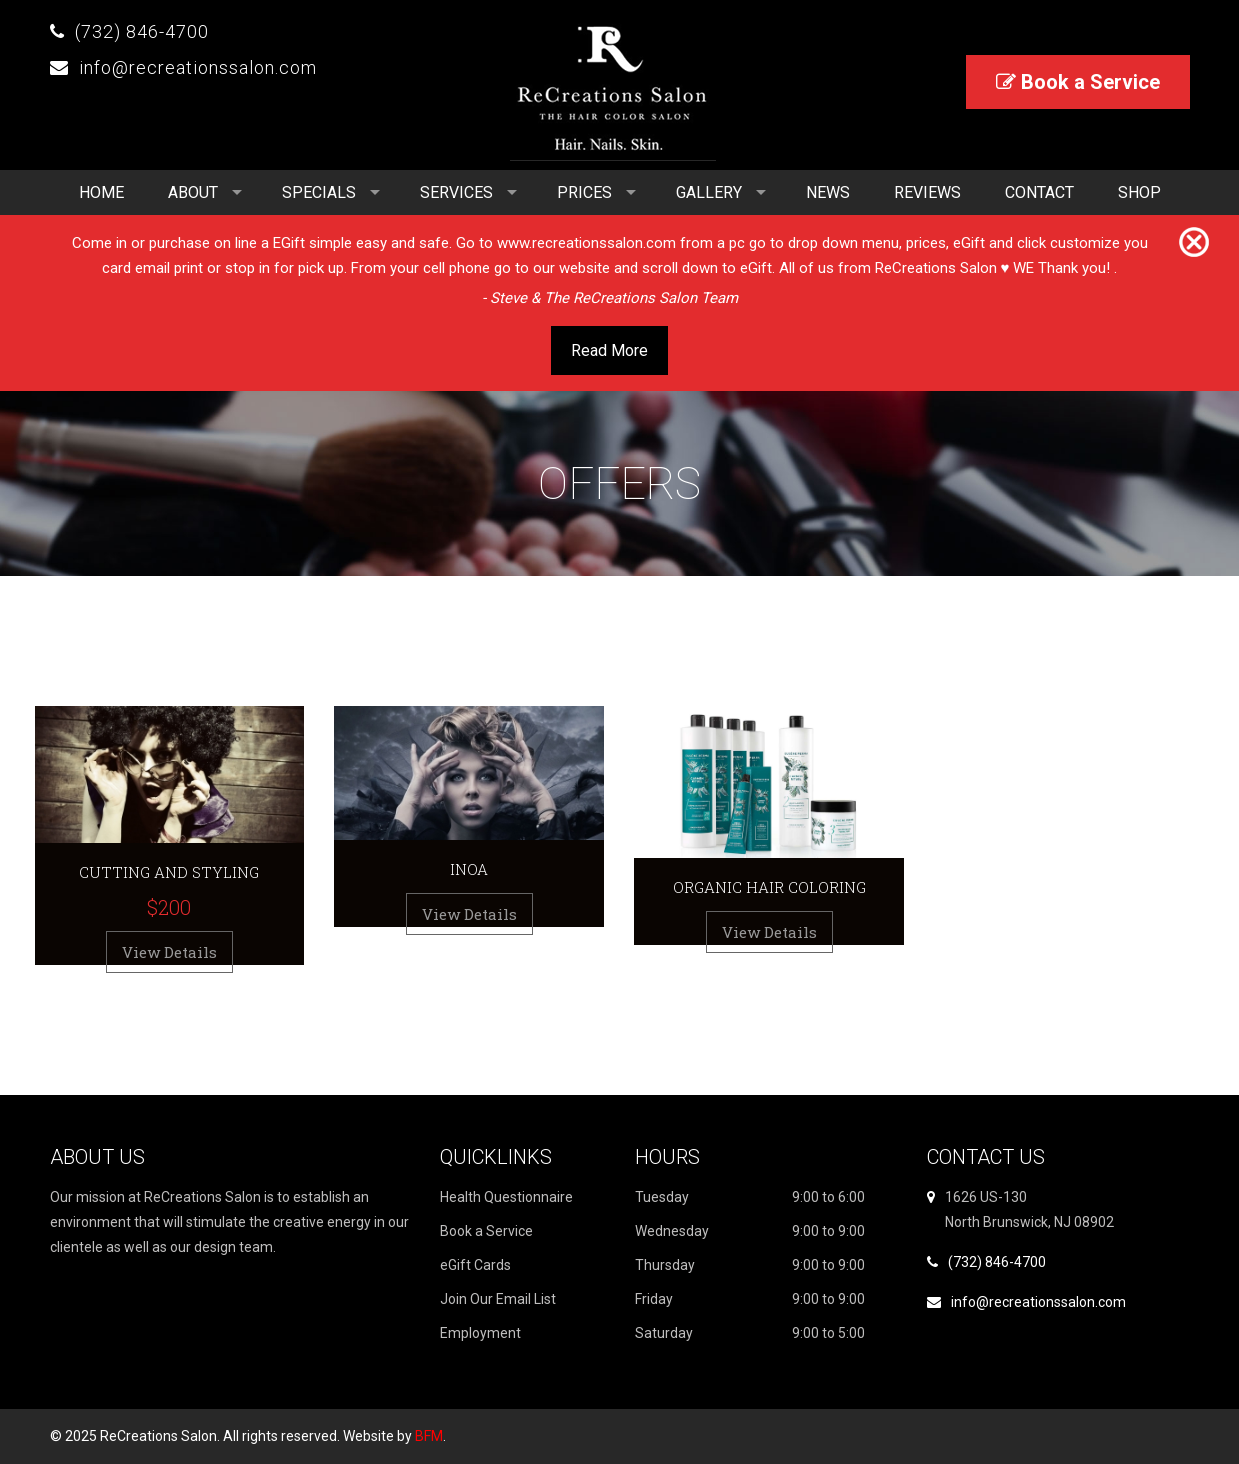 The width and height of the screenshot is (1239, 1464). I want to click on Reviews, so click(927, 192).